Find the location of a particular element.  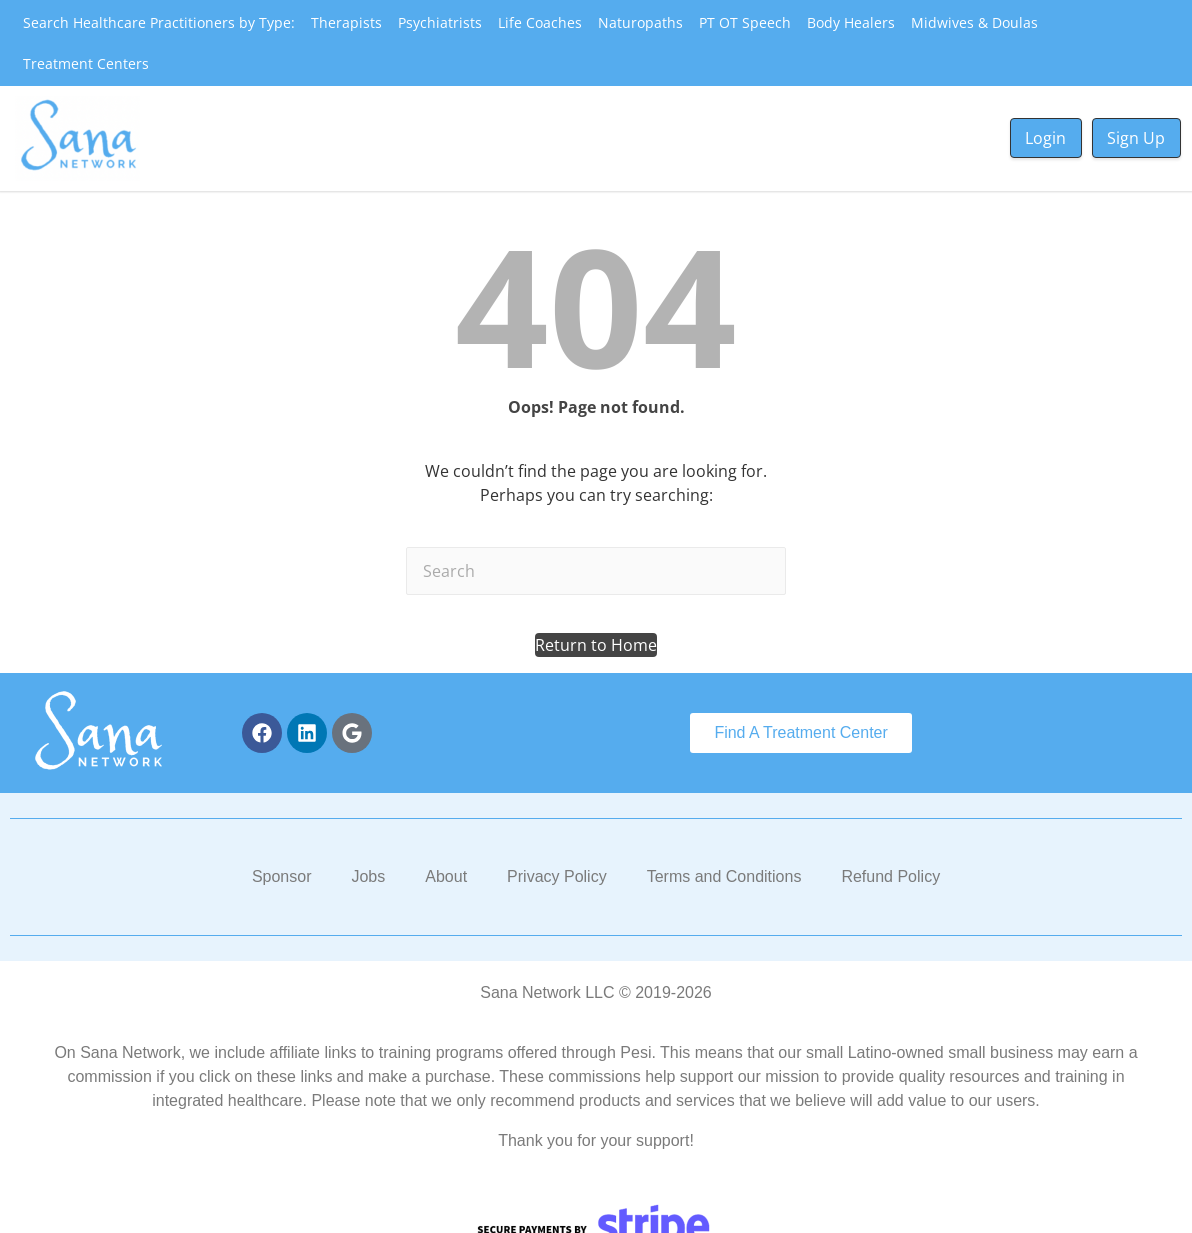

PT OT Speech is located at coordinates (745, 22).